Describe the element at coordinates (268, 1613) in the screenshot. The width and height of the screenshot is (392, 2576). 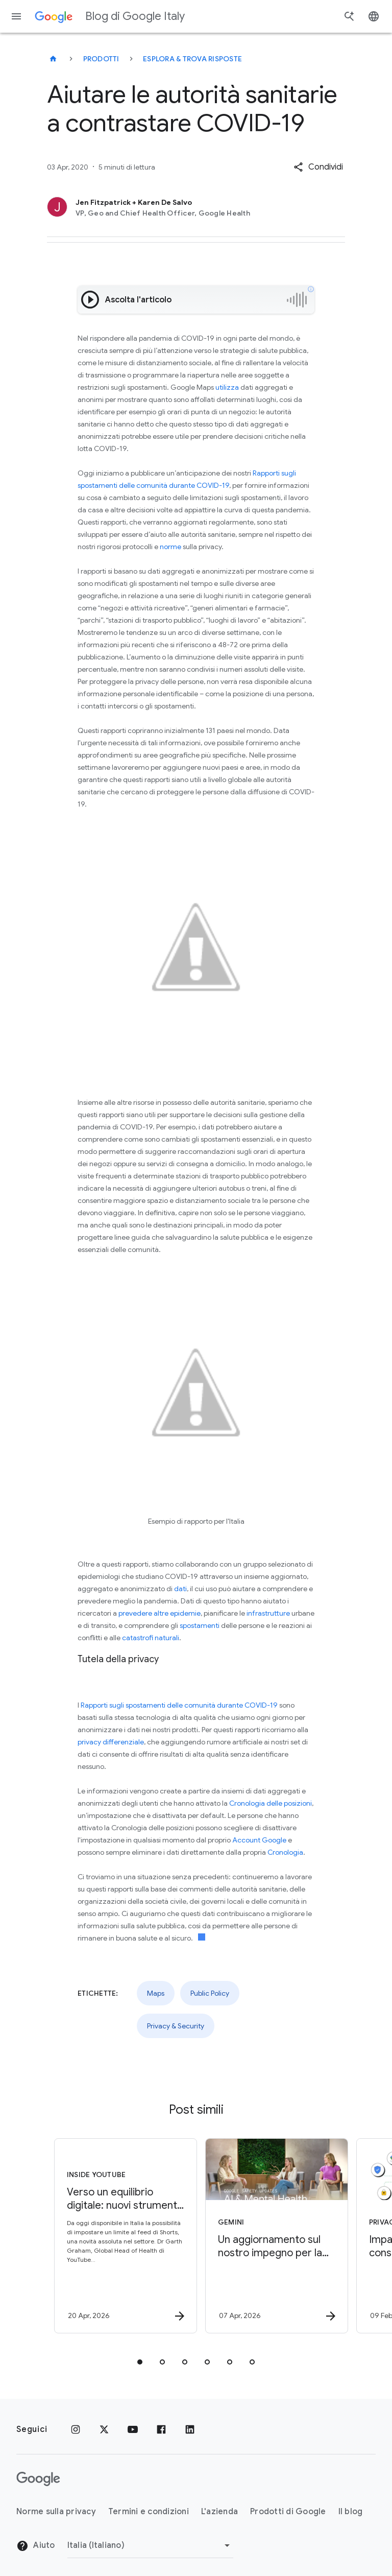
I see `infrastrutture` at that location.